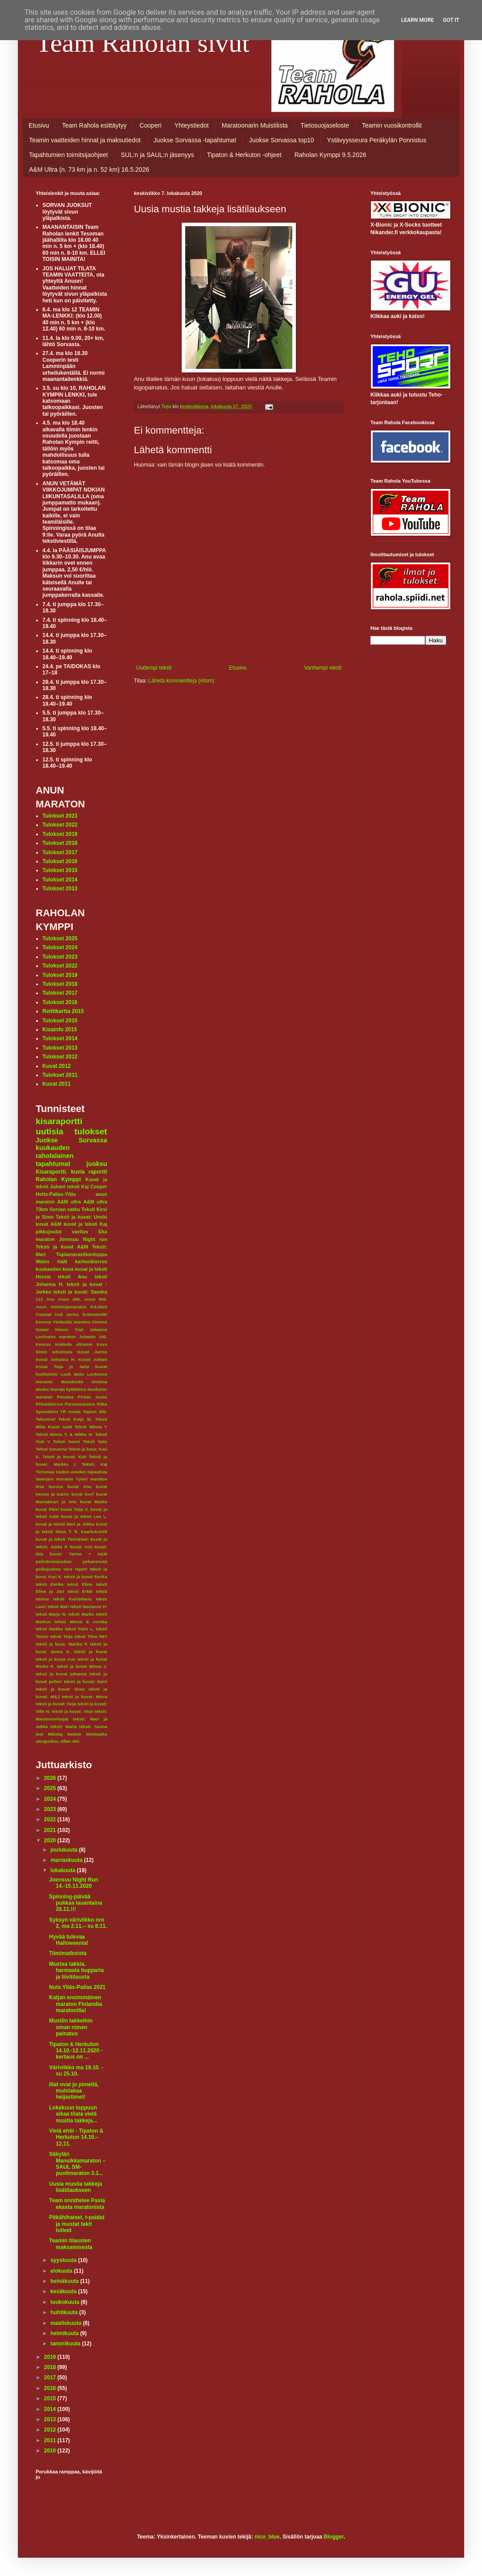  Describe the element at coordinates (51, 1778) in the screenshot. I see `2026` at that location.